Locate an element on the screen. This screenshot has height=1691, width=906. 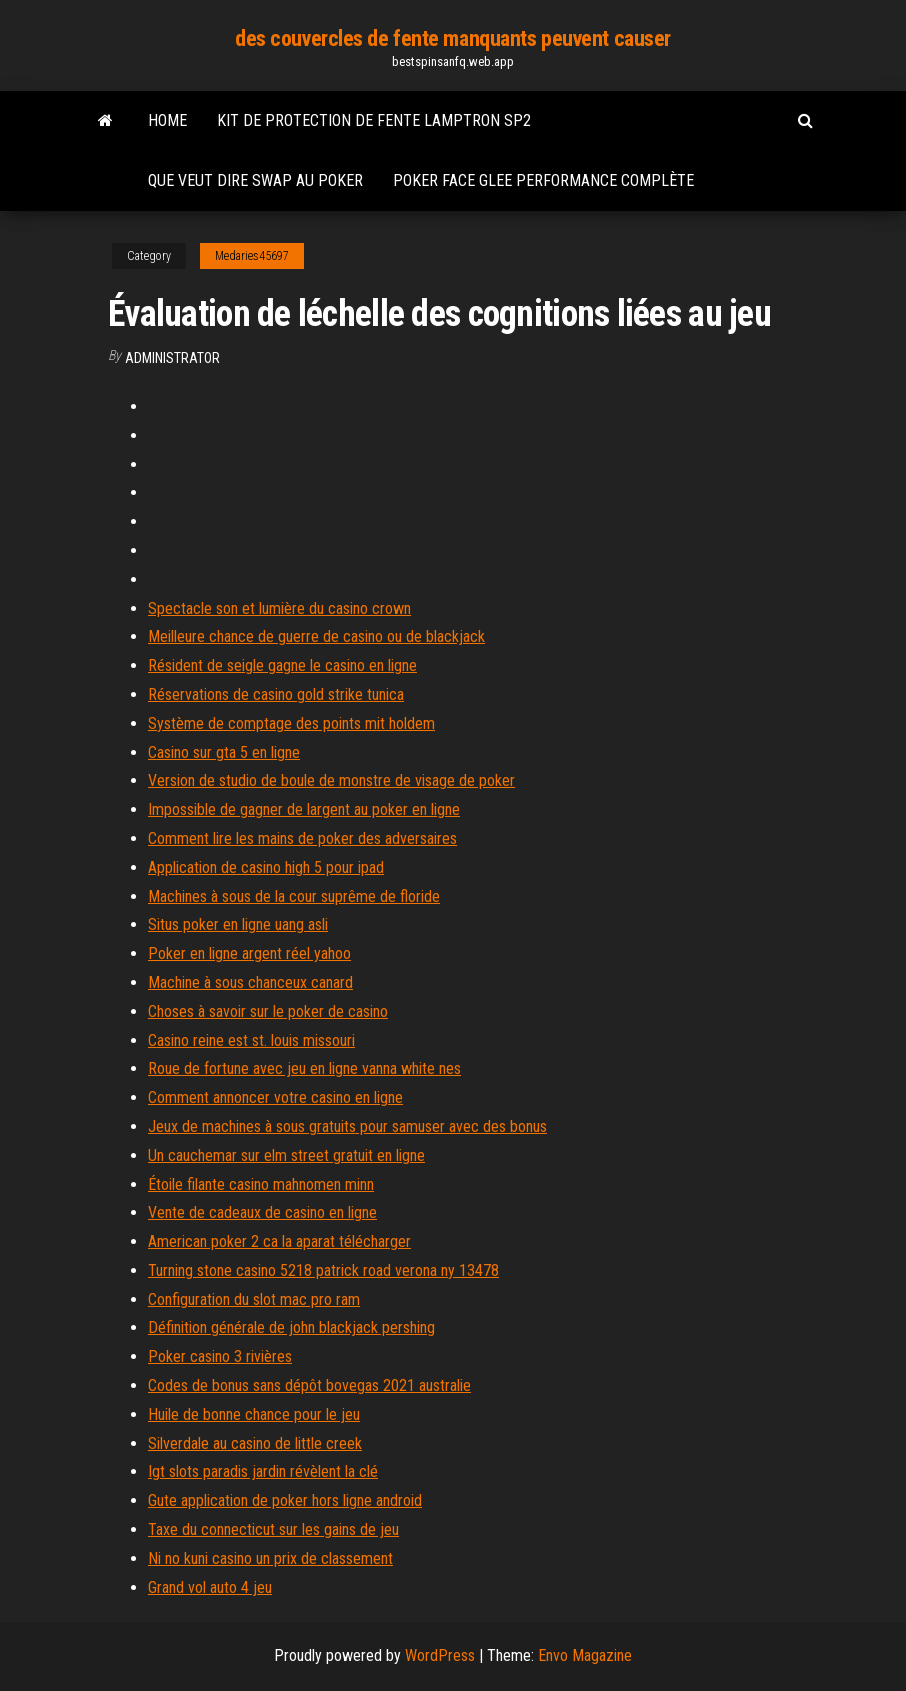
Medaries45697 is located at coordinates (252, 256).